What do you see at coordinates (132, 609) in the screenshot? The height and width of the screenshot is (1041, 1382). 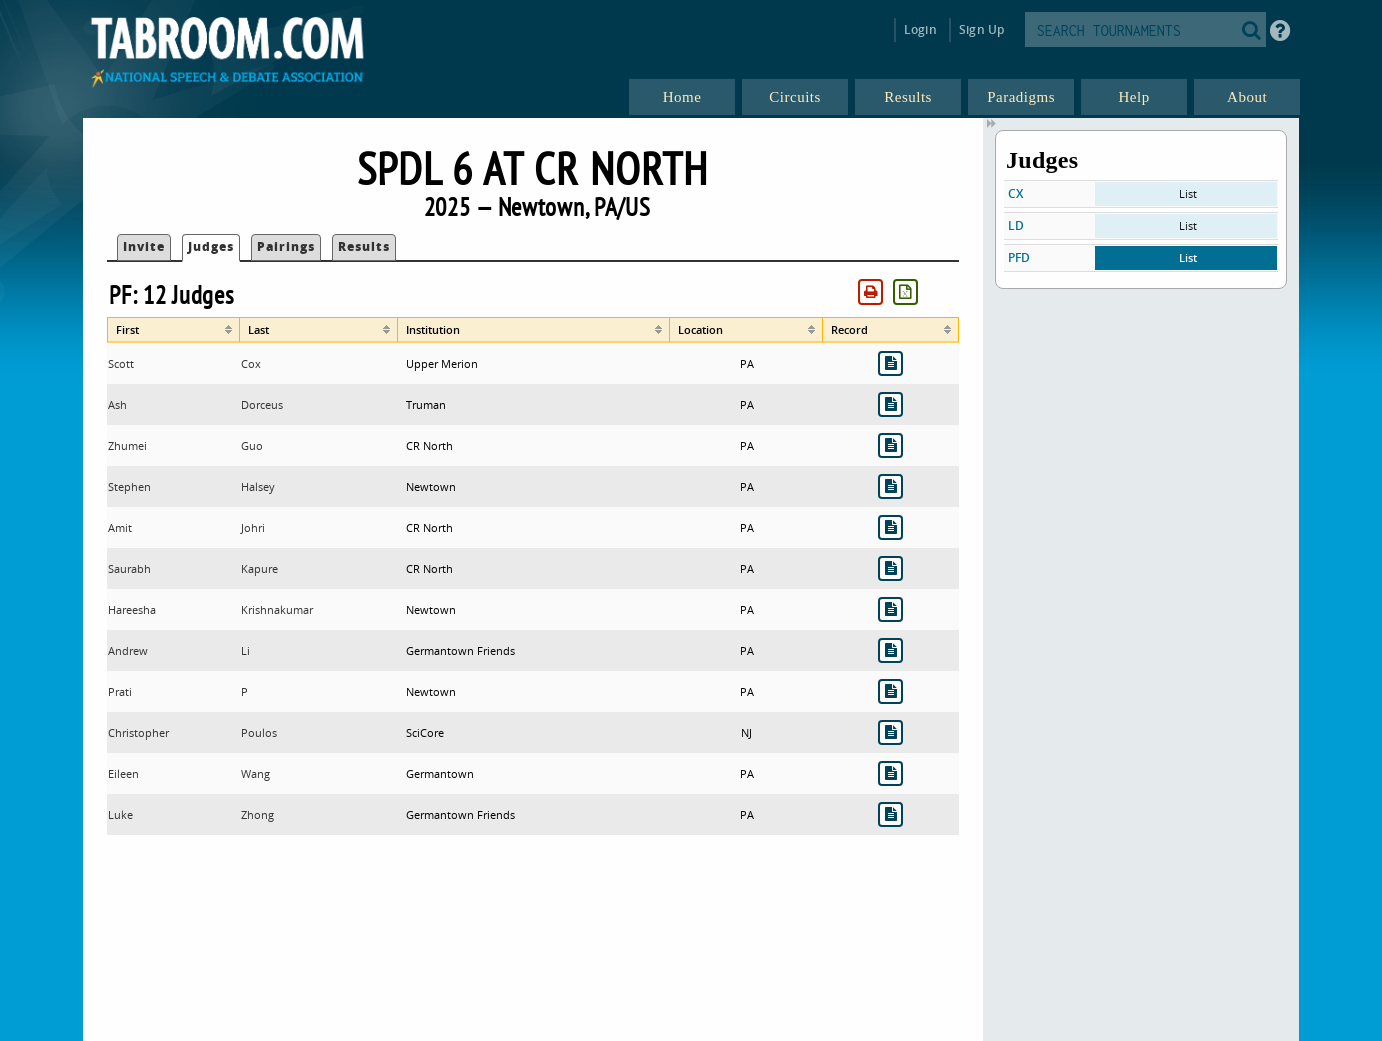 I see `Hareesha` at bounding box center [132, 609].